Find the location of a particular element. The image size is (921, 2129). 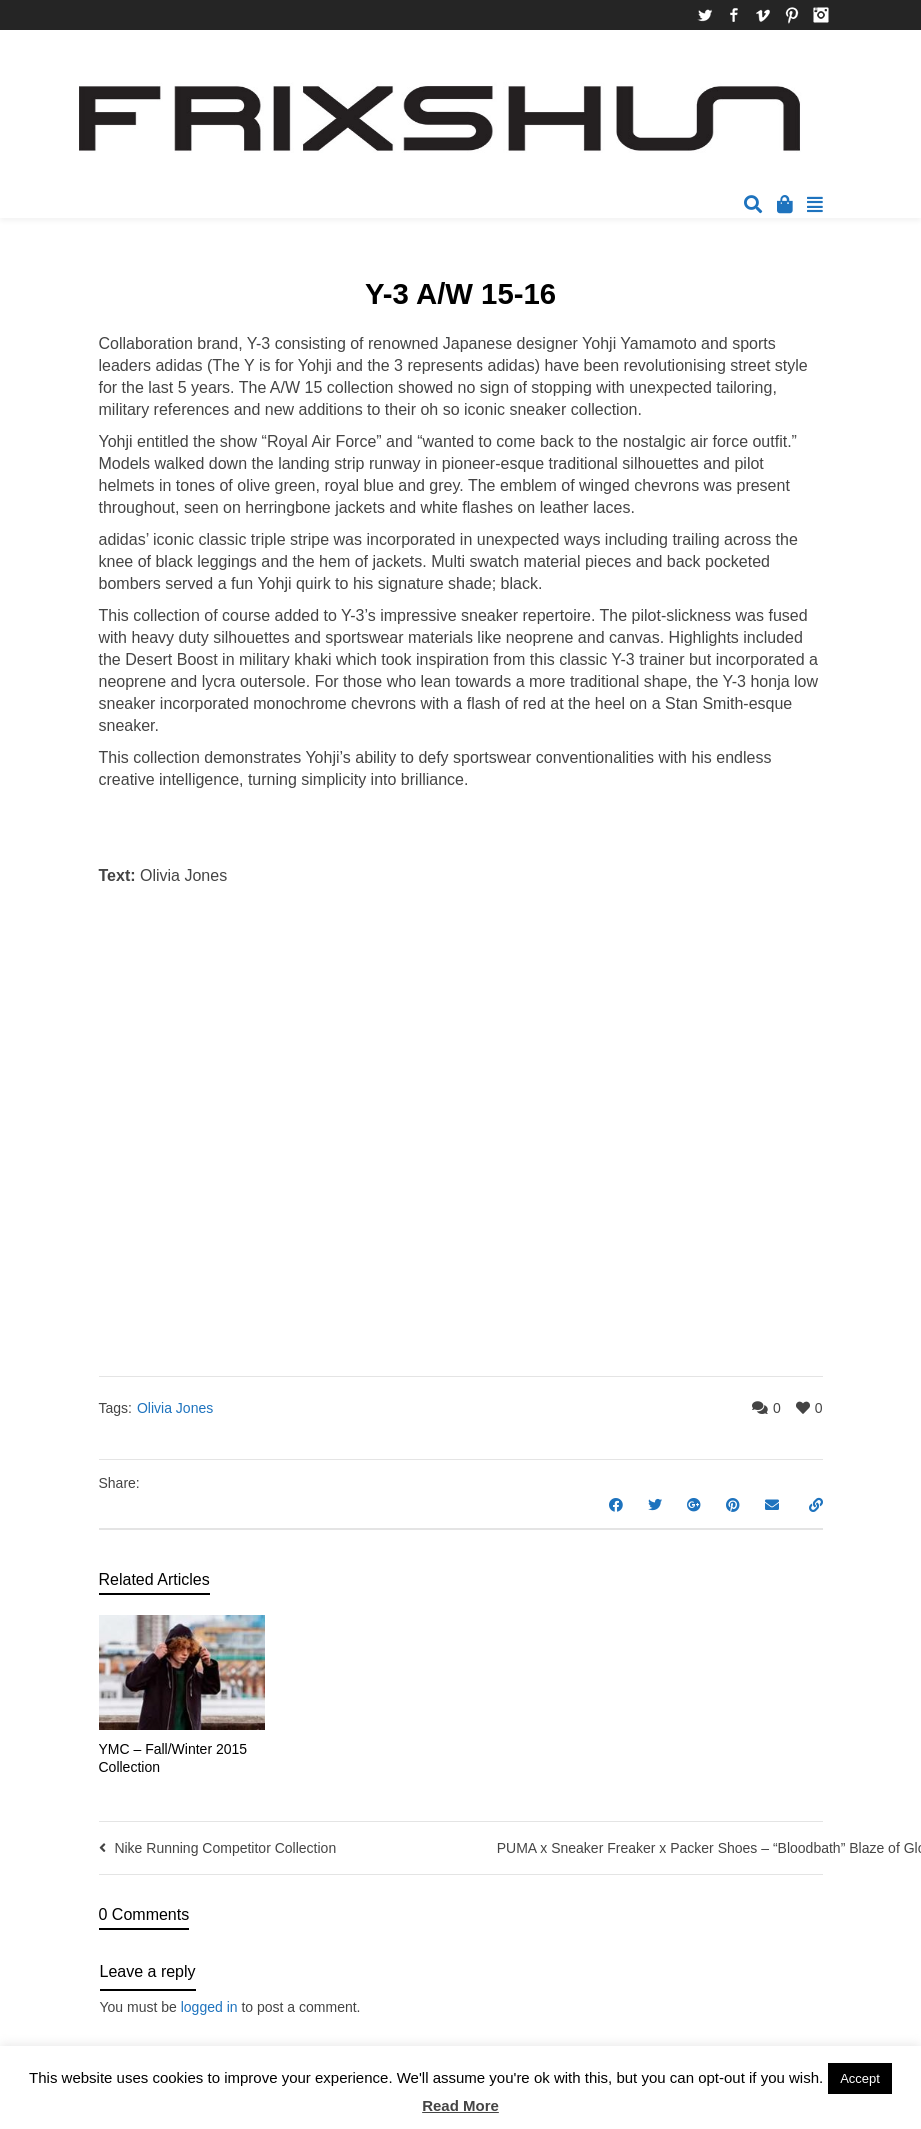

Facebook is located at coordinates (734, 15).